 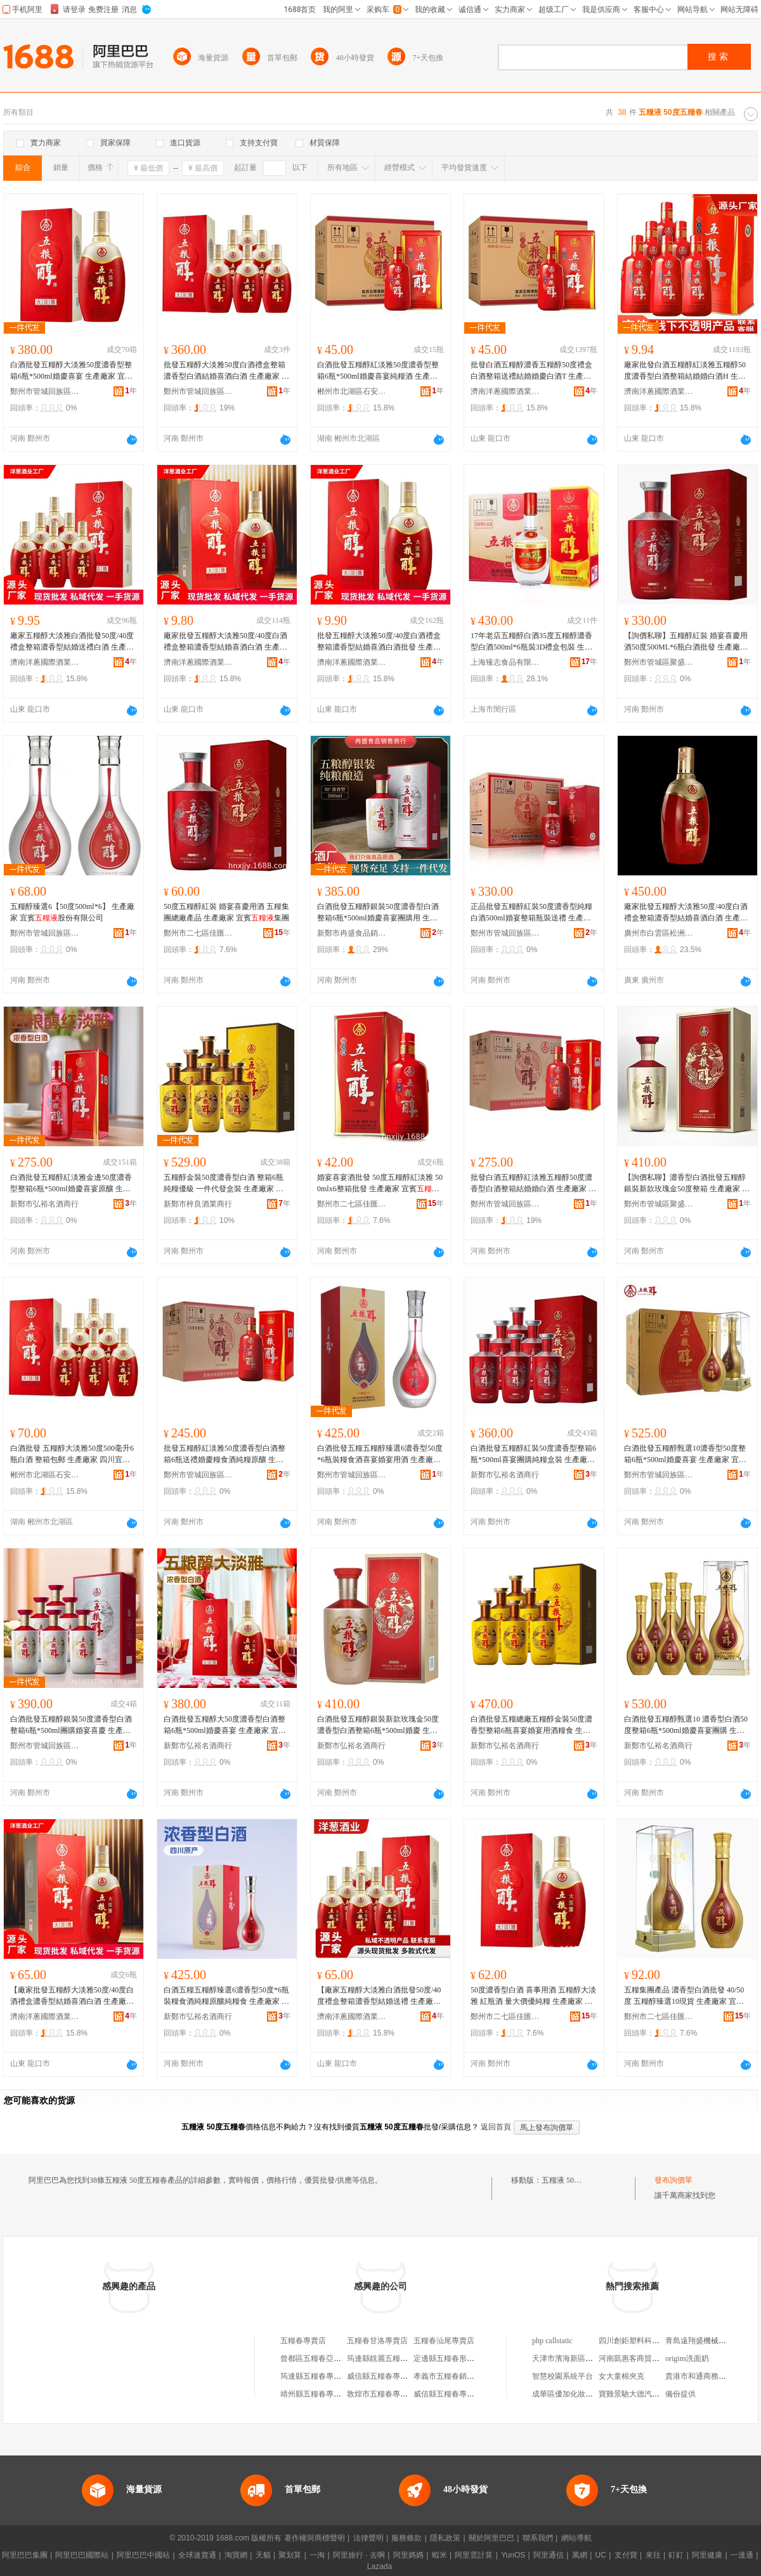 What do you see at coordinates (562, 2376) in the screenshot?
I see `智慧校園系統平台` at bounding box center [562, 2376].